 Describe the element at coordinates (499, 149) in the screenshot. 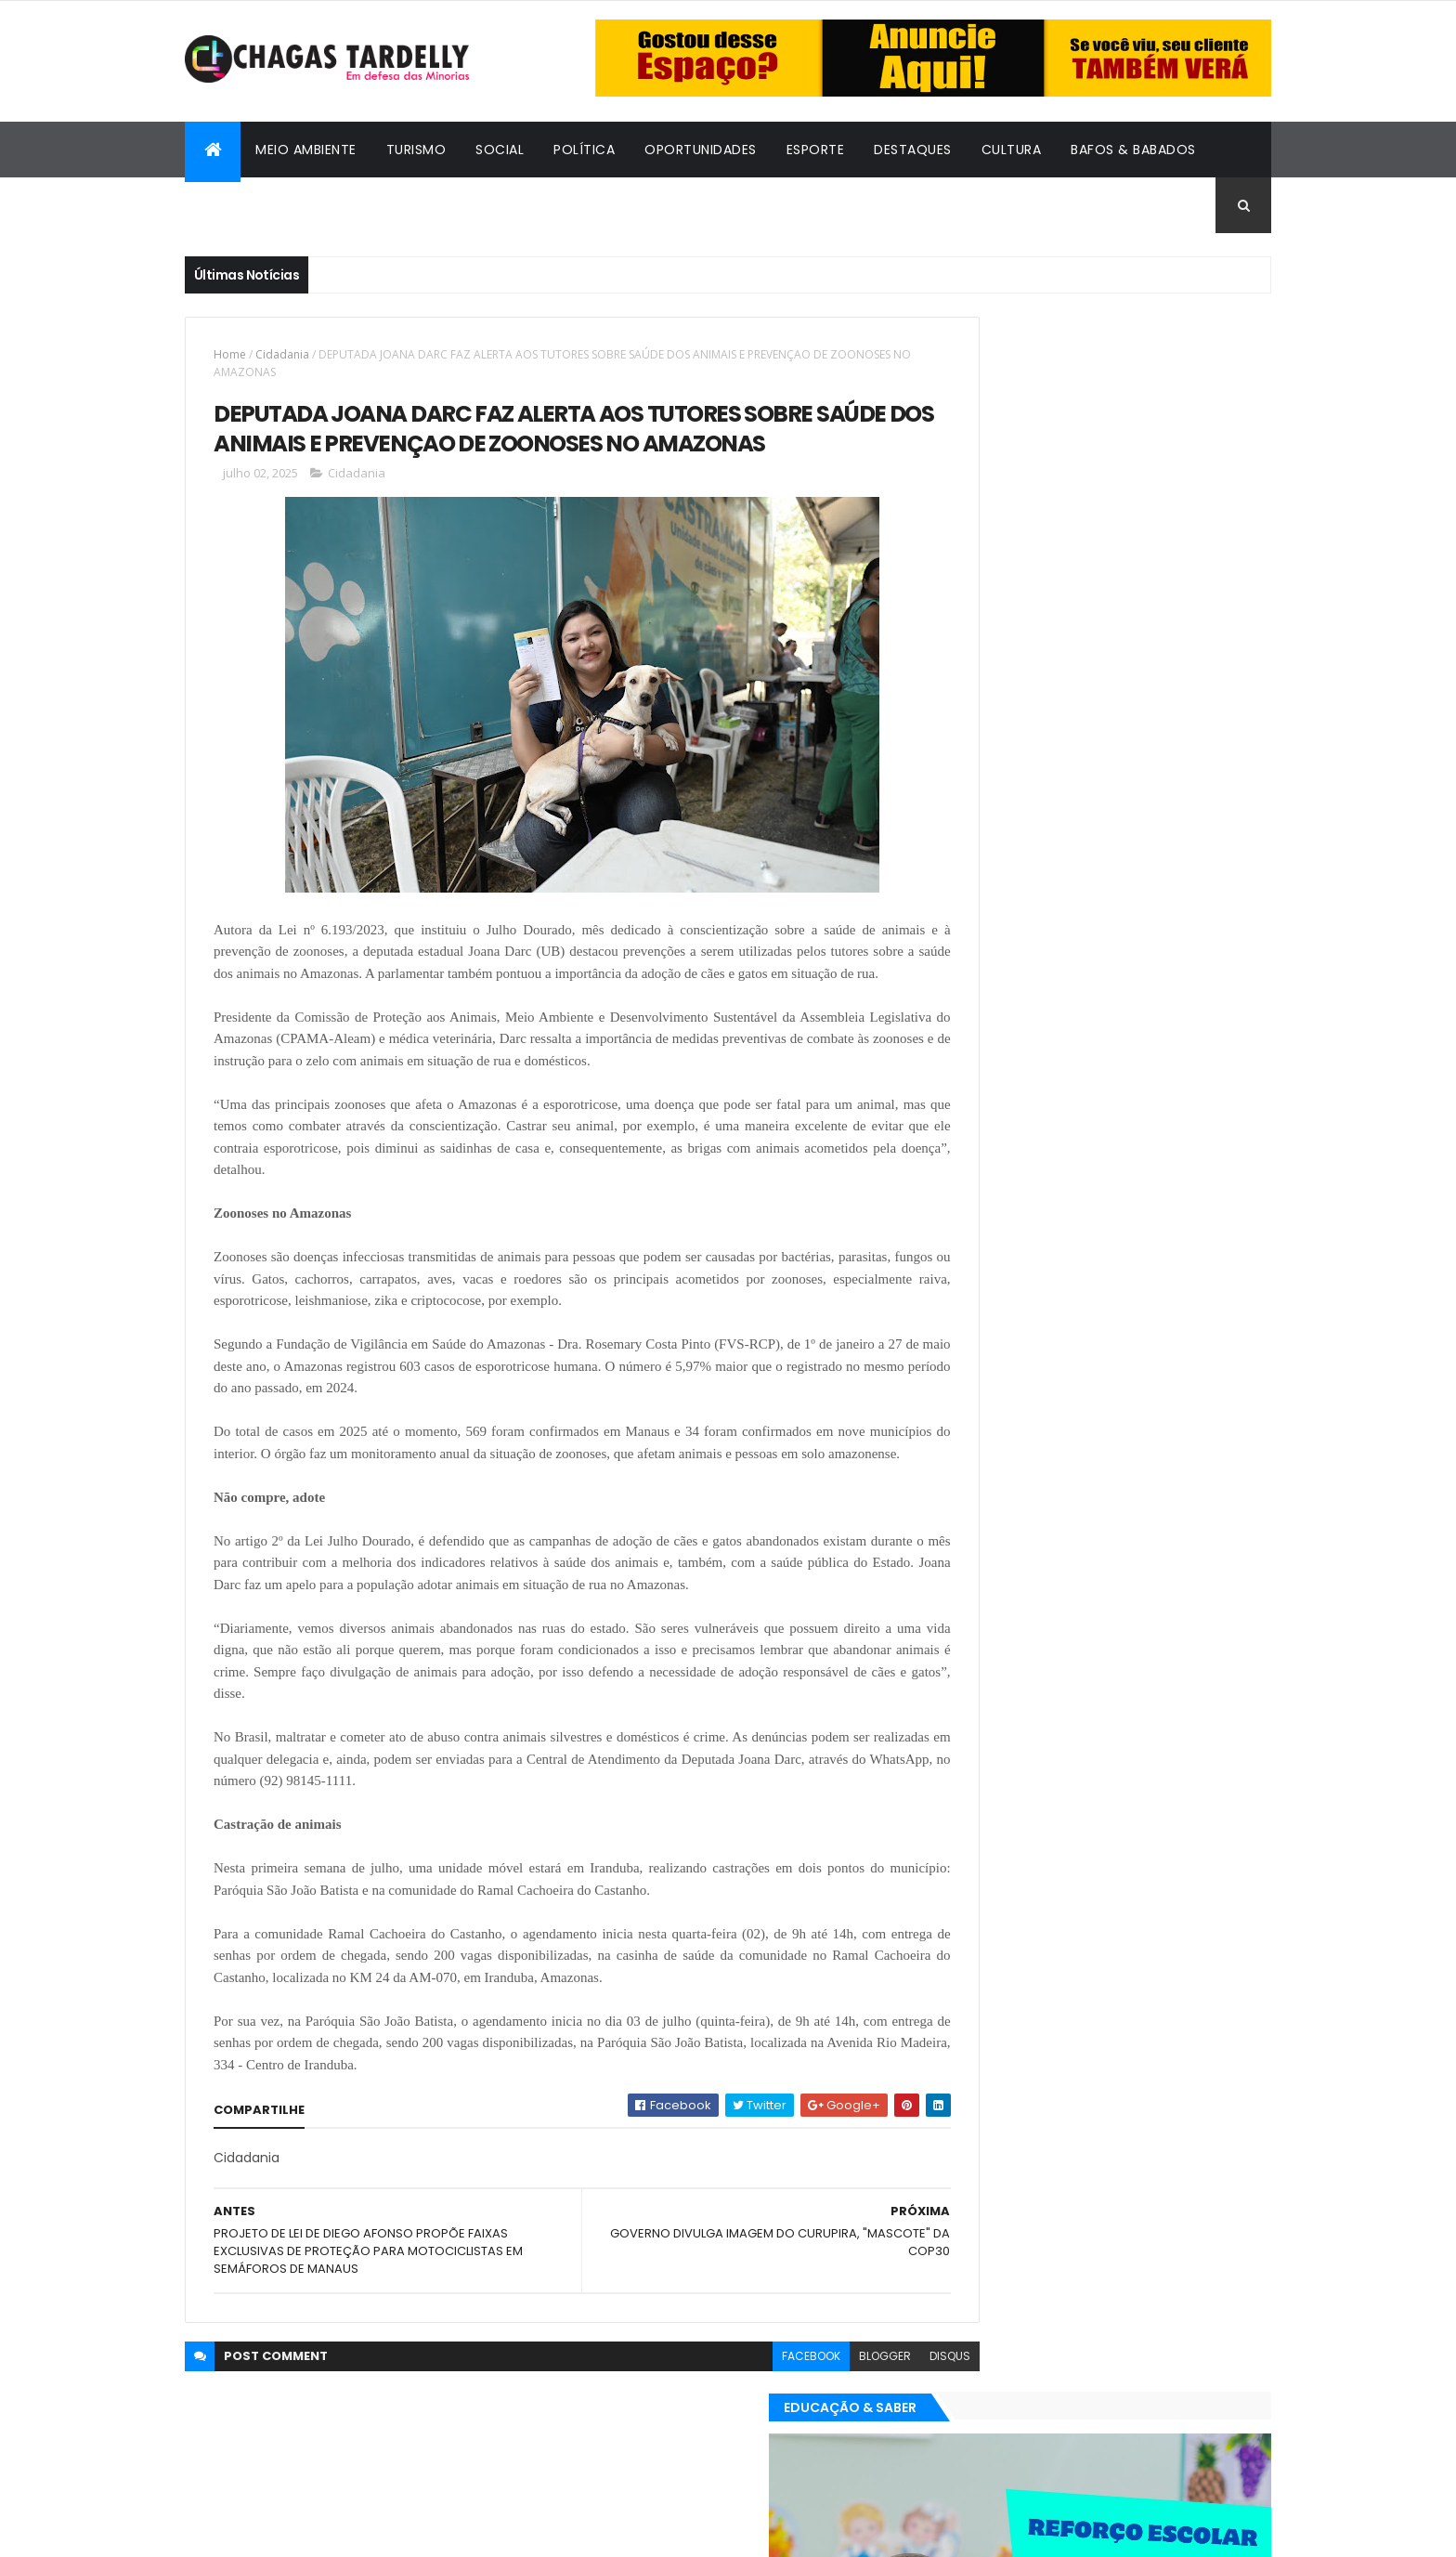

I see `Social` at that location.